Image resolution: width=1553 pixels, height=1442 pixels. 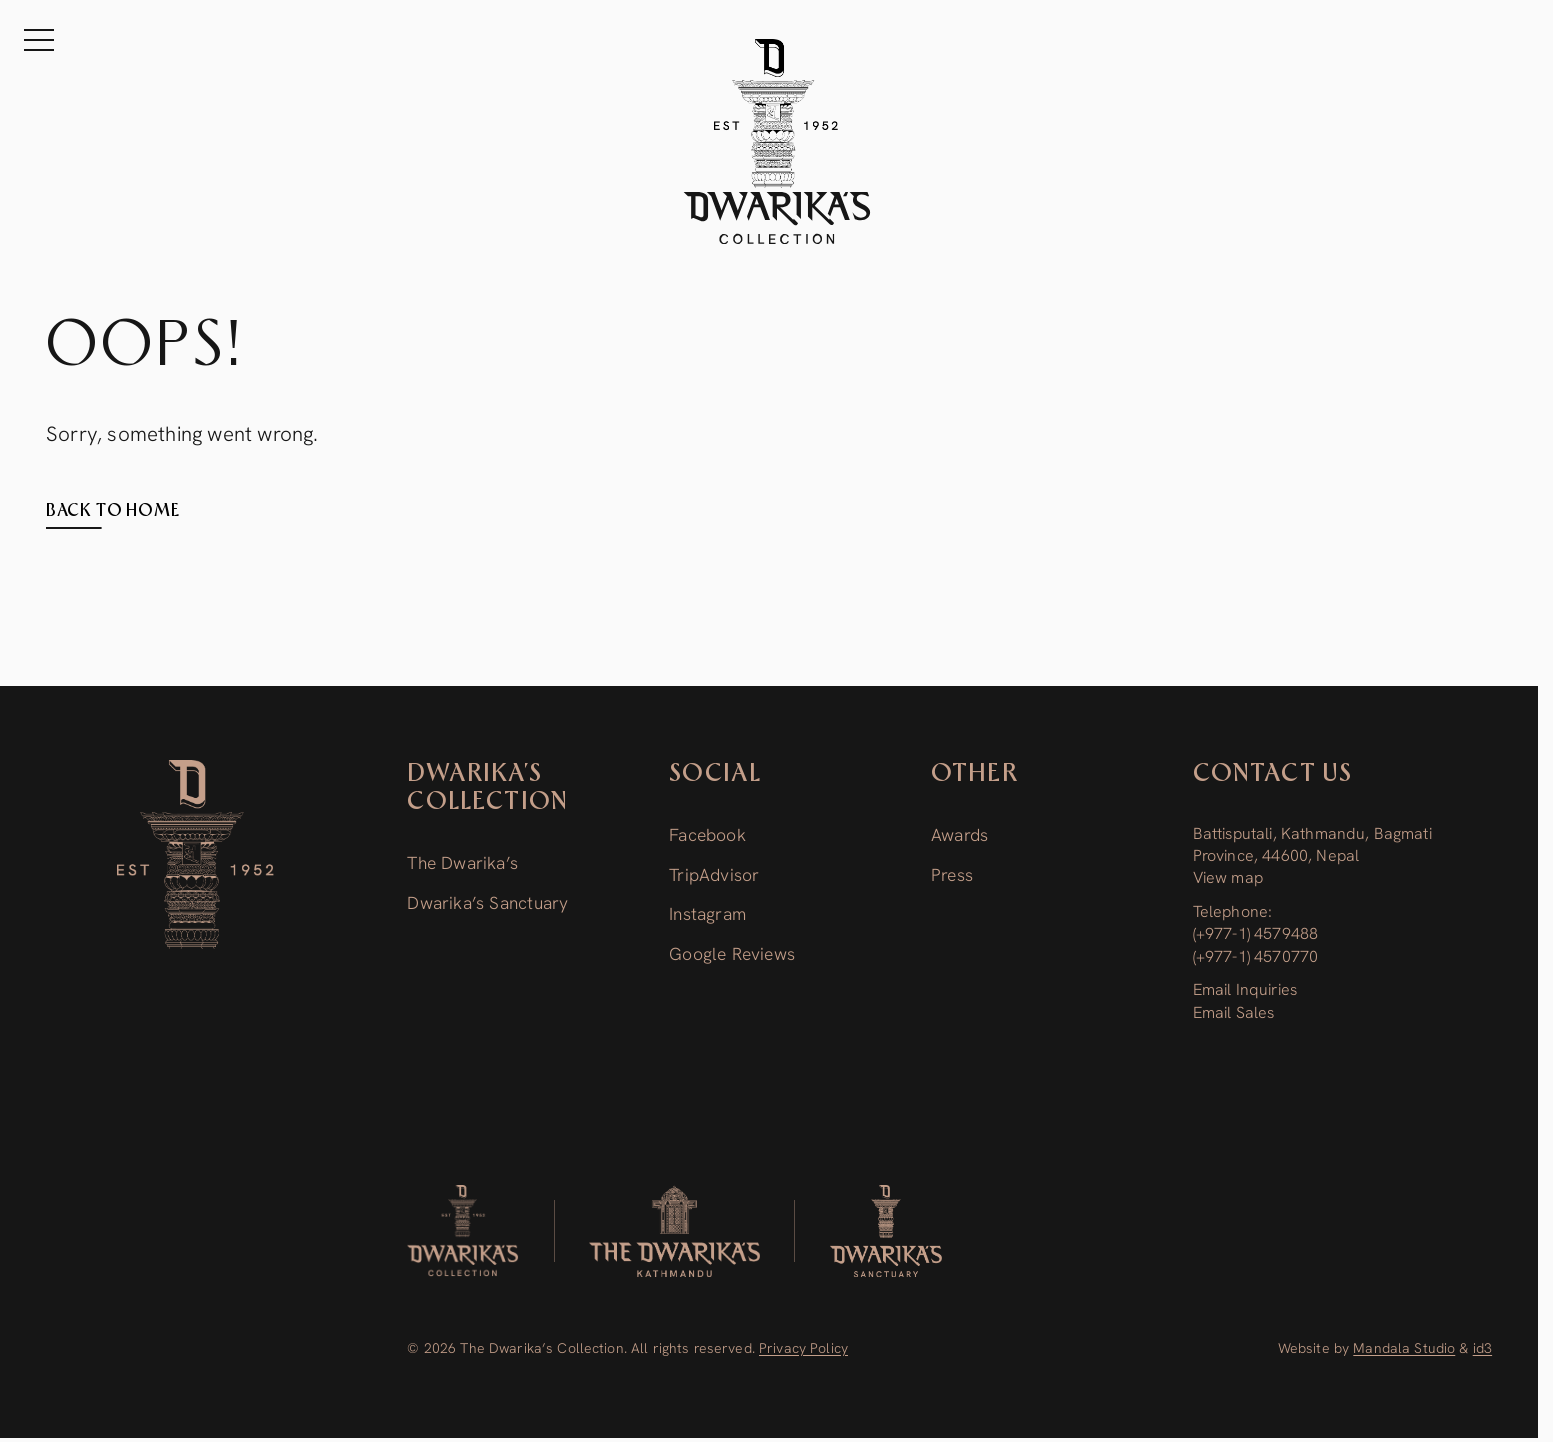 What do you see at coordinates (732, 954) in the screenshot?
I see `Google Reviews` at bounding box center [732, 954].